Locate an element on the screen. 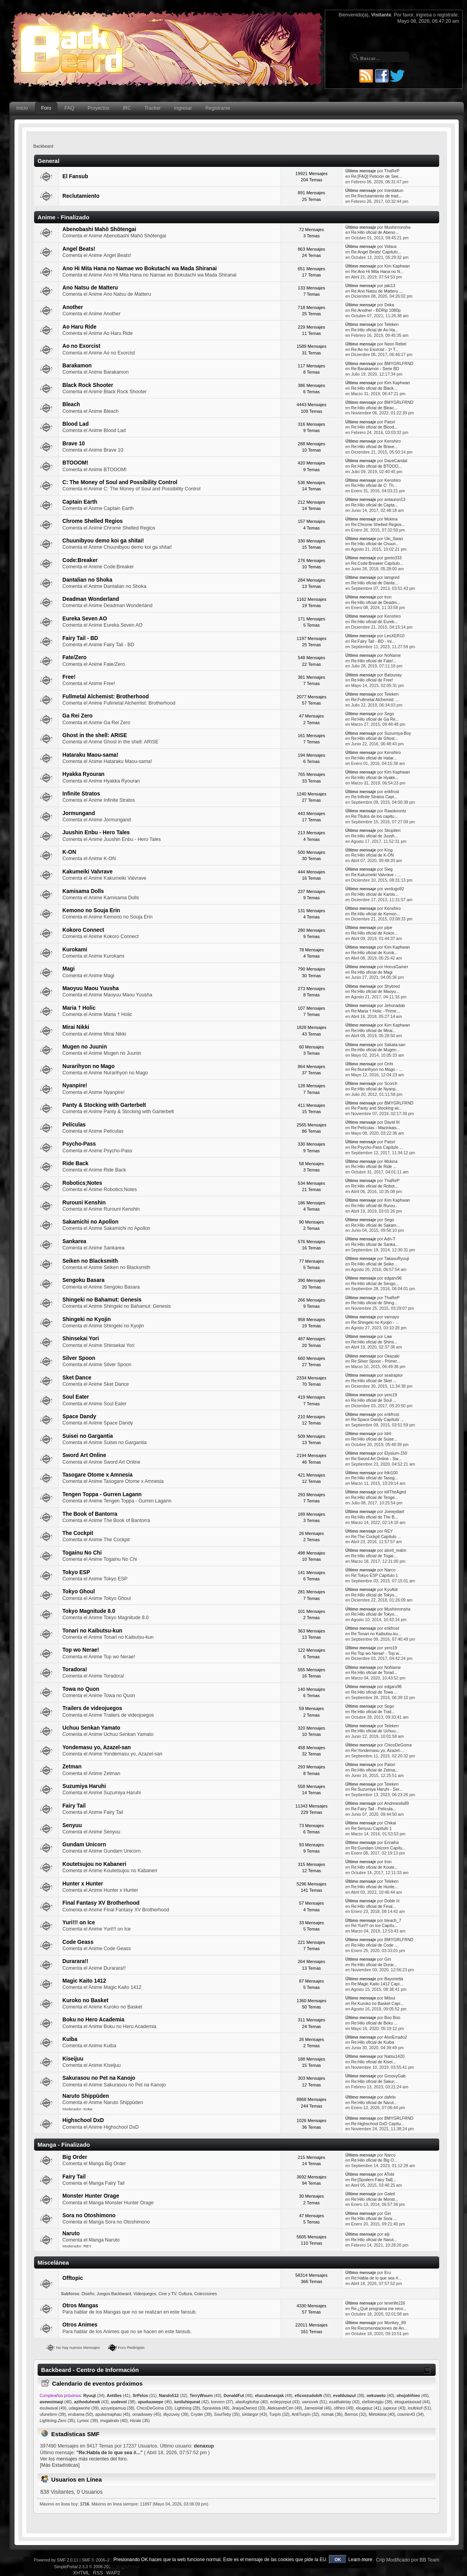 This screenshot has width=467, height=2576. Otros Animes is located at coordinates (79, 2325).